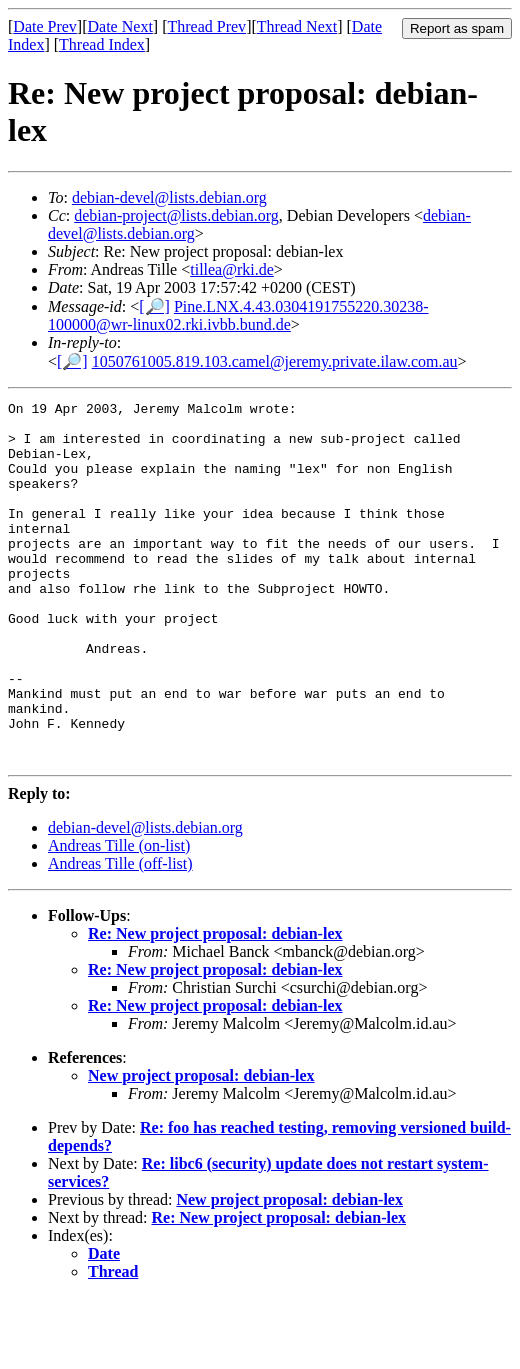 The width and height of the screenshot is (520, 1369). What do you see at coordinates (232, 269) in the screenshot?
I see `tillea@rki.de` at bounding box center [232, 269].